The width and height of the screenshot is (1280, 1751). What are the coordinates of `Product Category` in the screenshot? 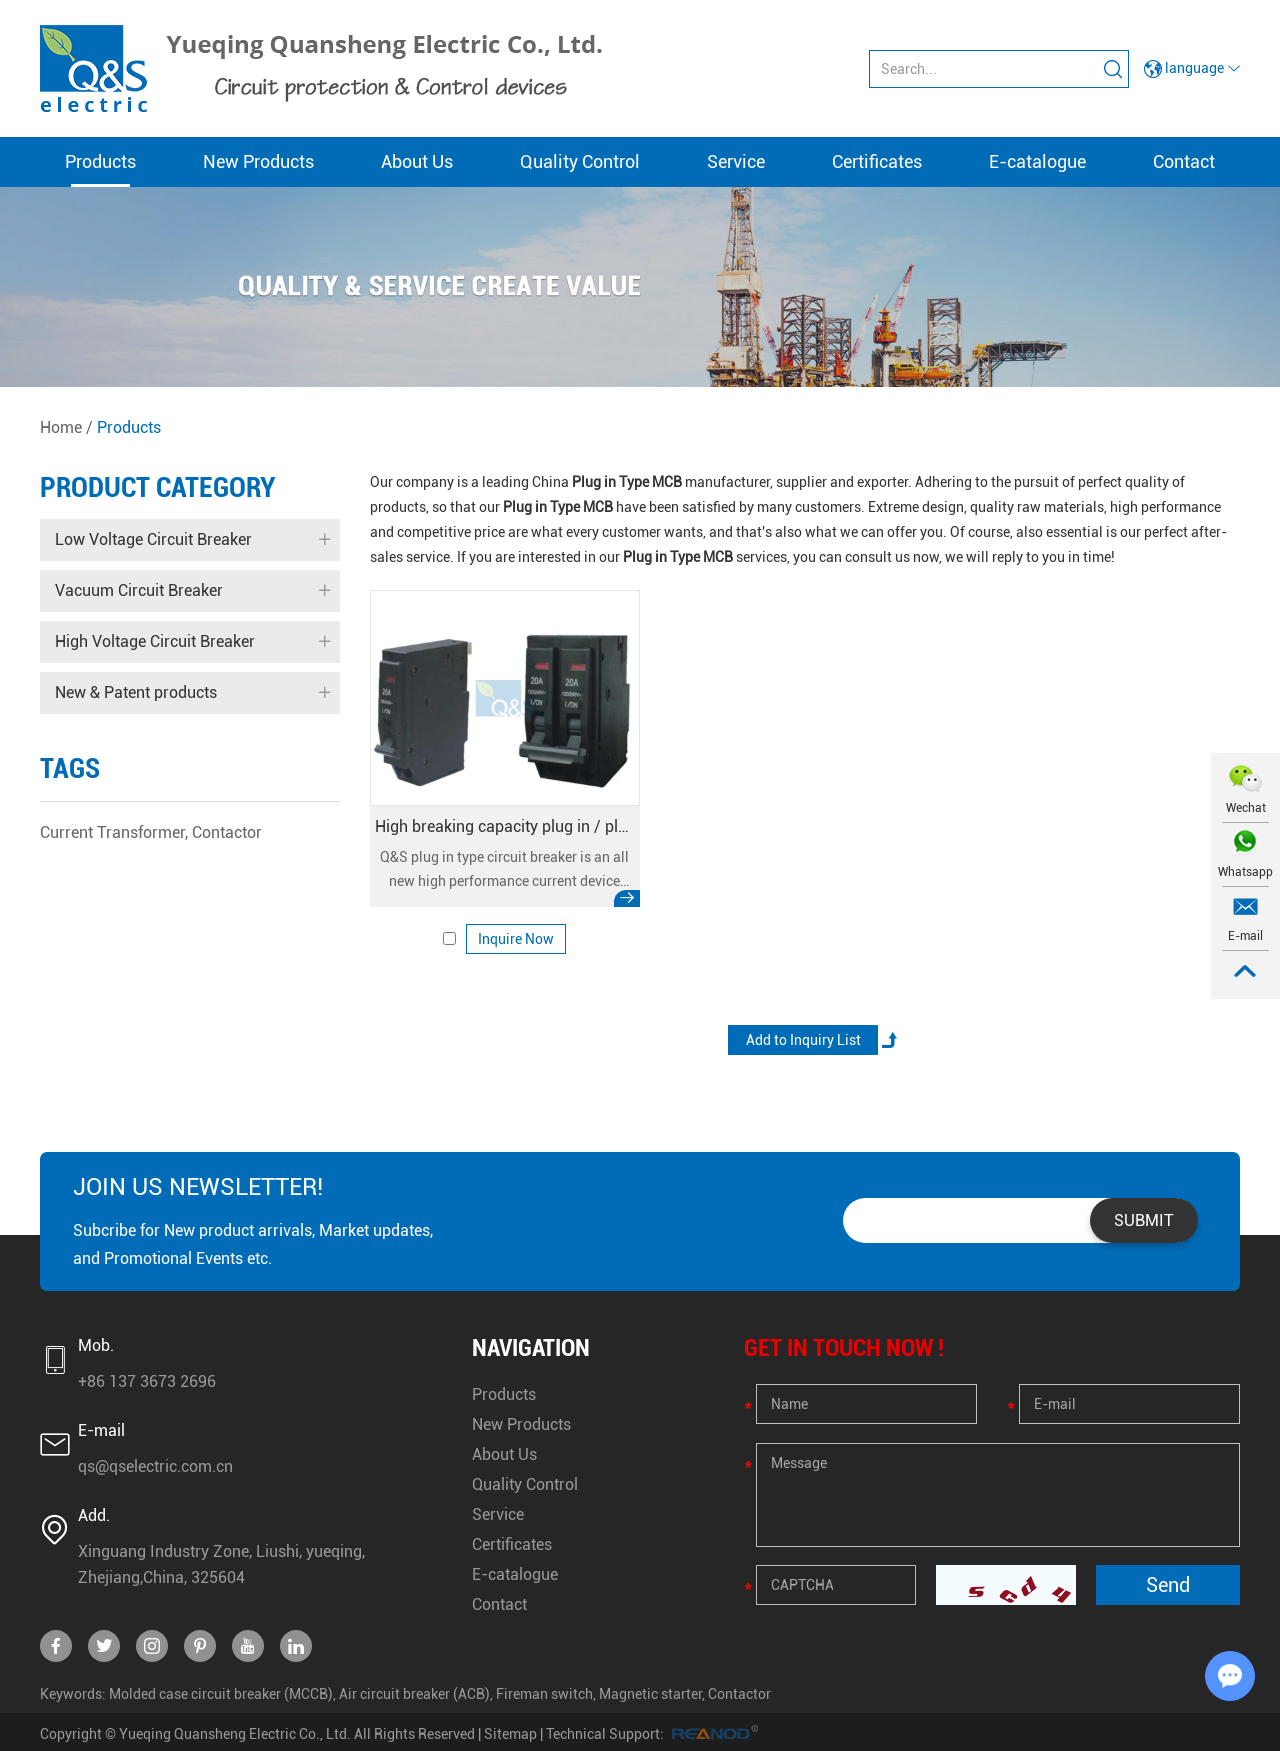 It's located at (158, 487).